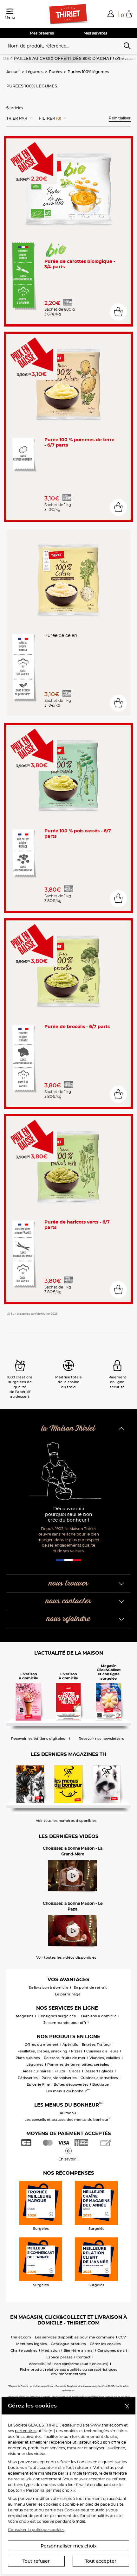  What do you see at coordinates (99, 2078) in the screenshot?
I see `Cuisines alternatives` at bounding box center [99, 2078].